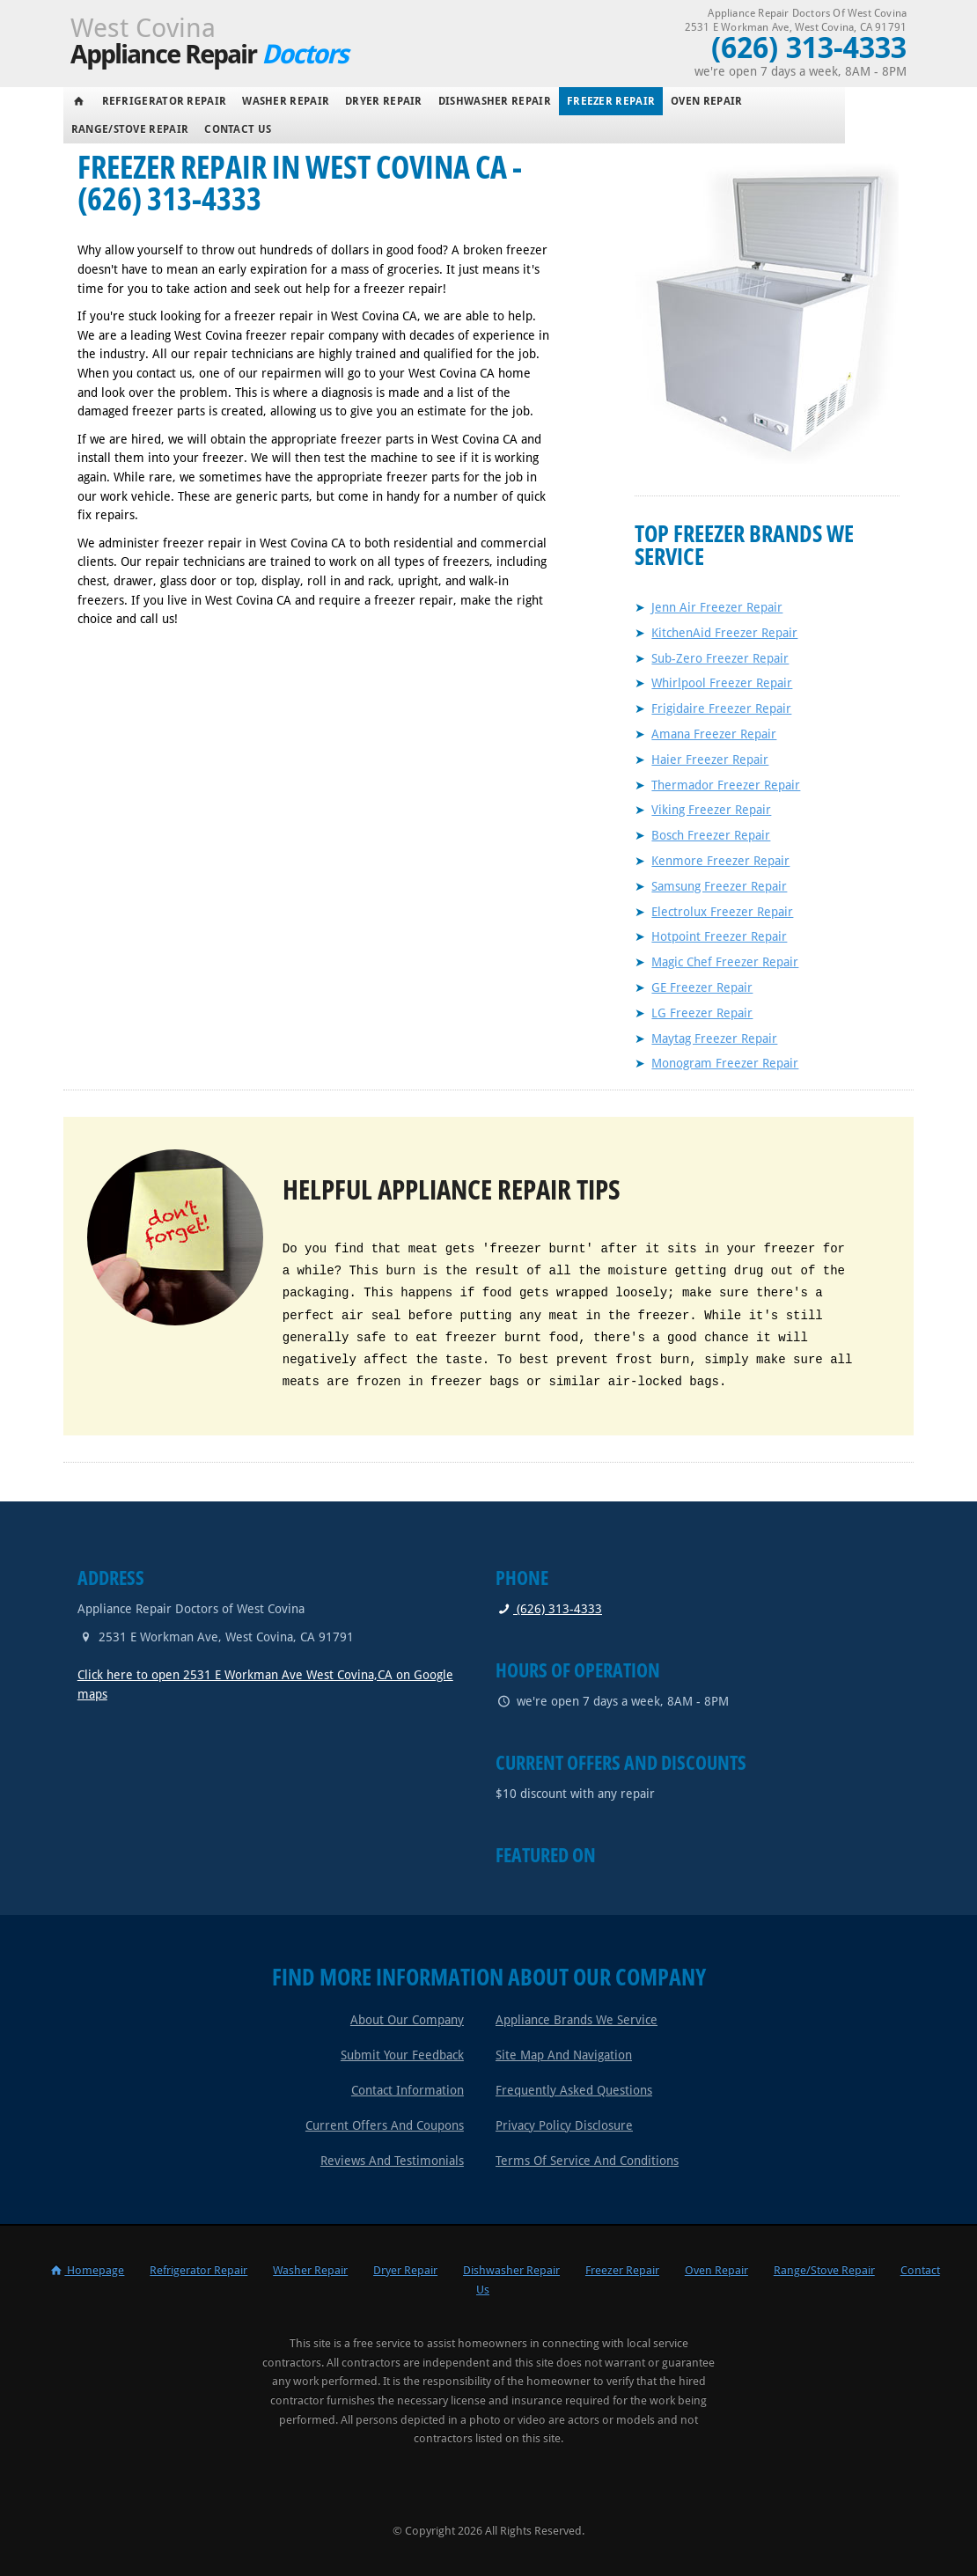 Image resolution: width=977 pixels, height=2576 pixels. I want to click on Monogram Freezer Repair, so click(724, 1063).